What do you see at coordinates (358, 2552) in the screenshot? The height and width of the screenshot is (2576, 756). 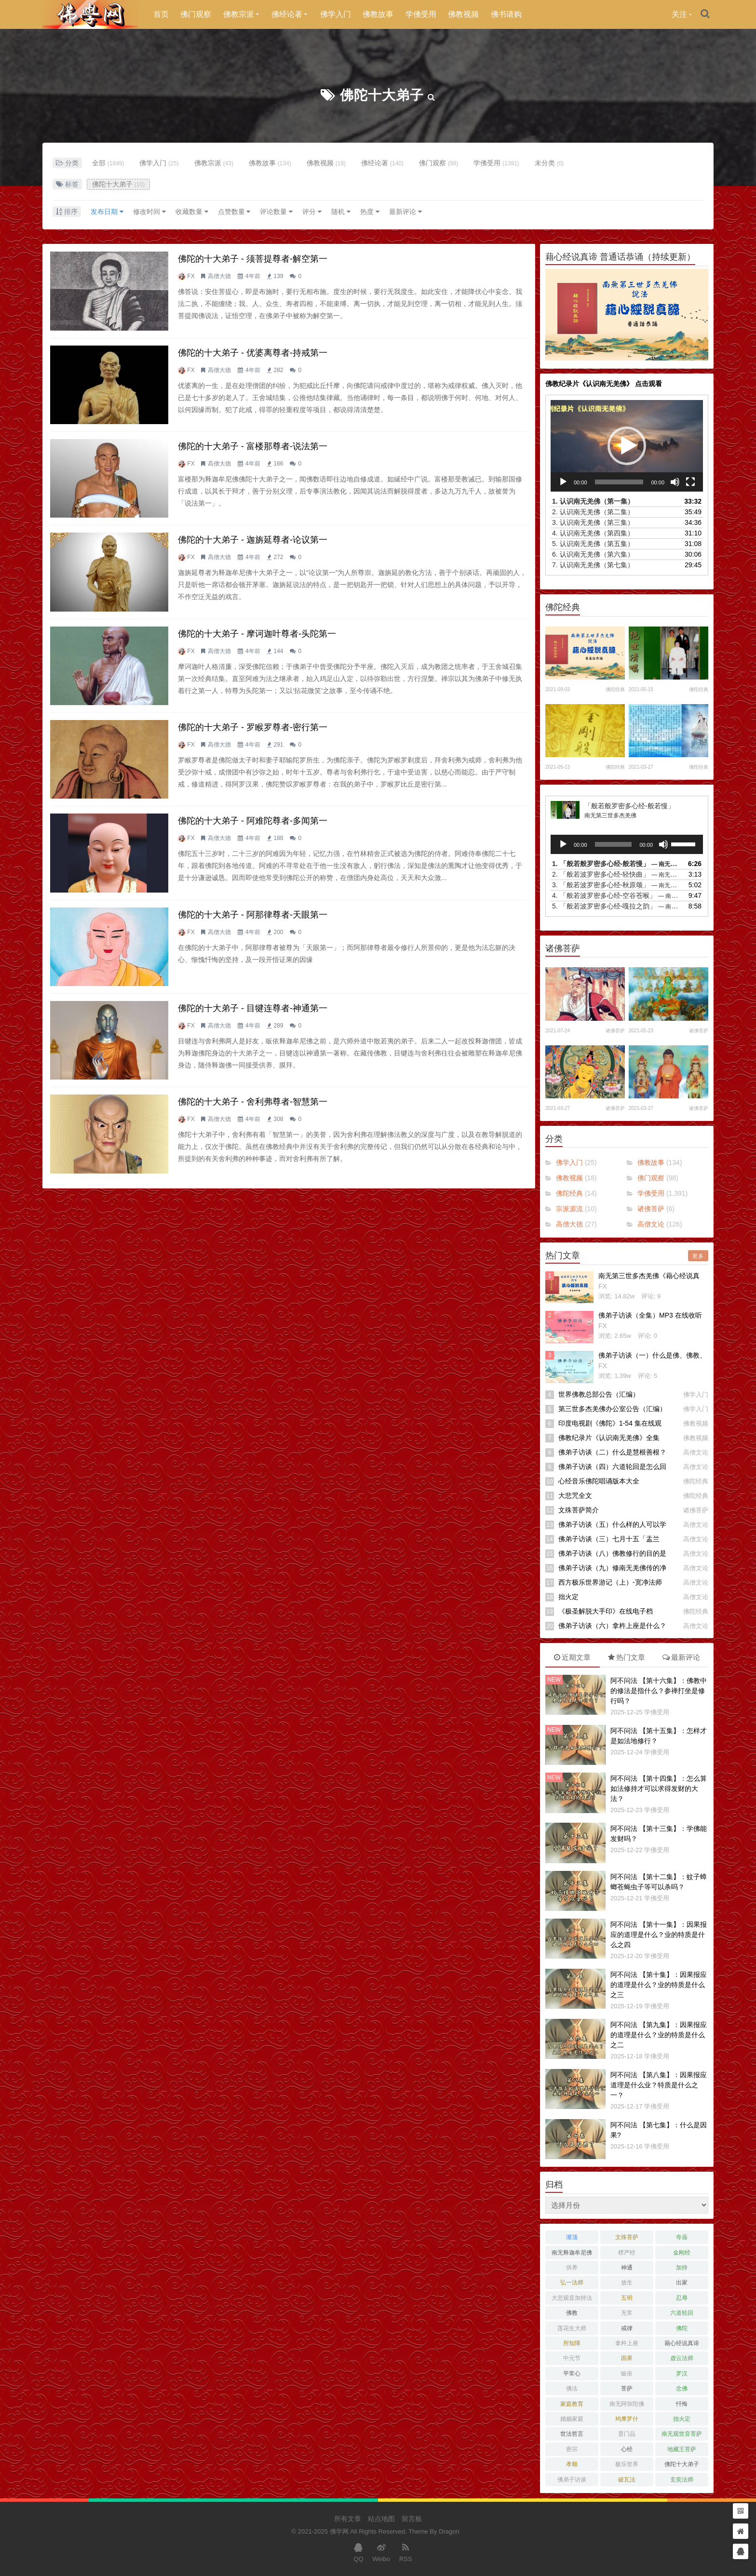 I see `QQ` at bounding box center [358, 2552].